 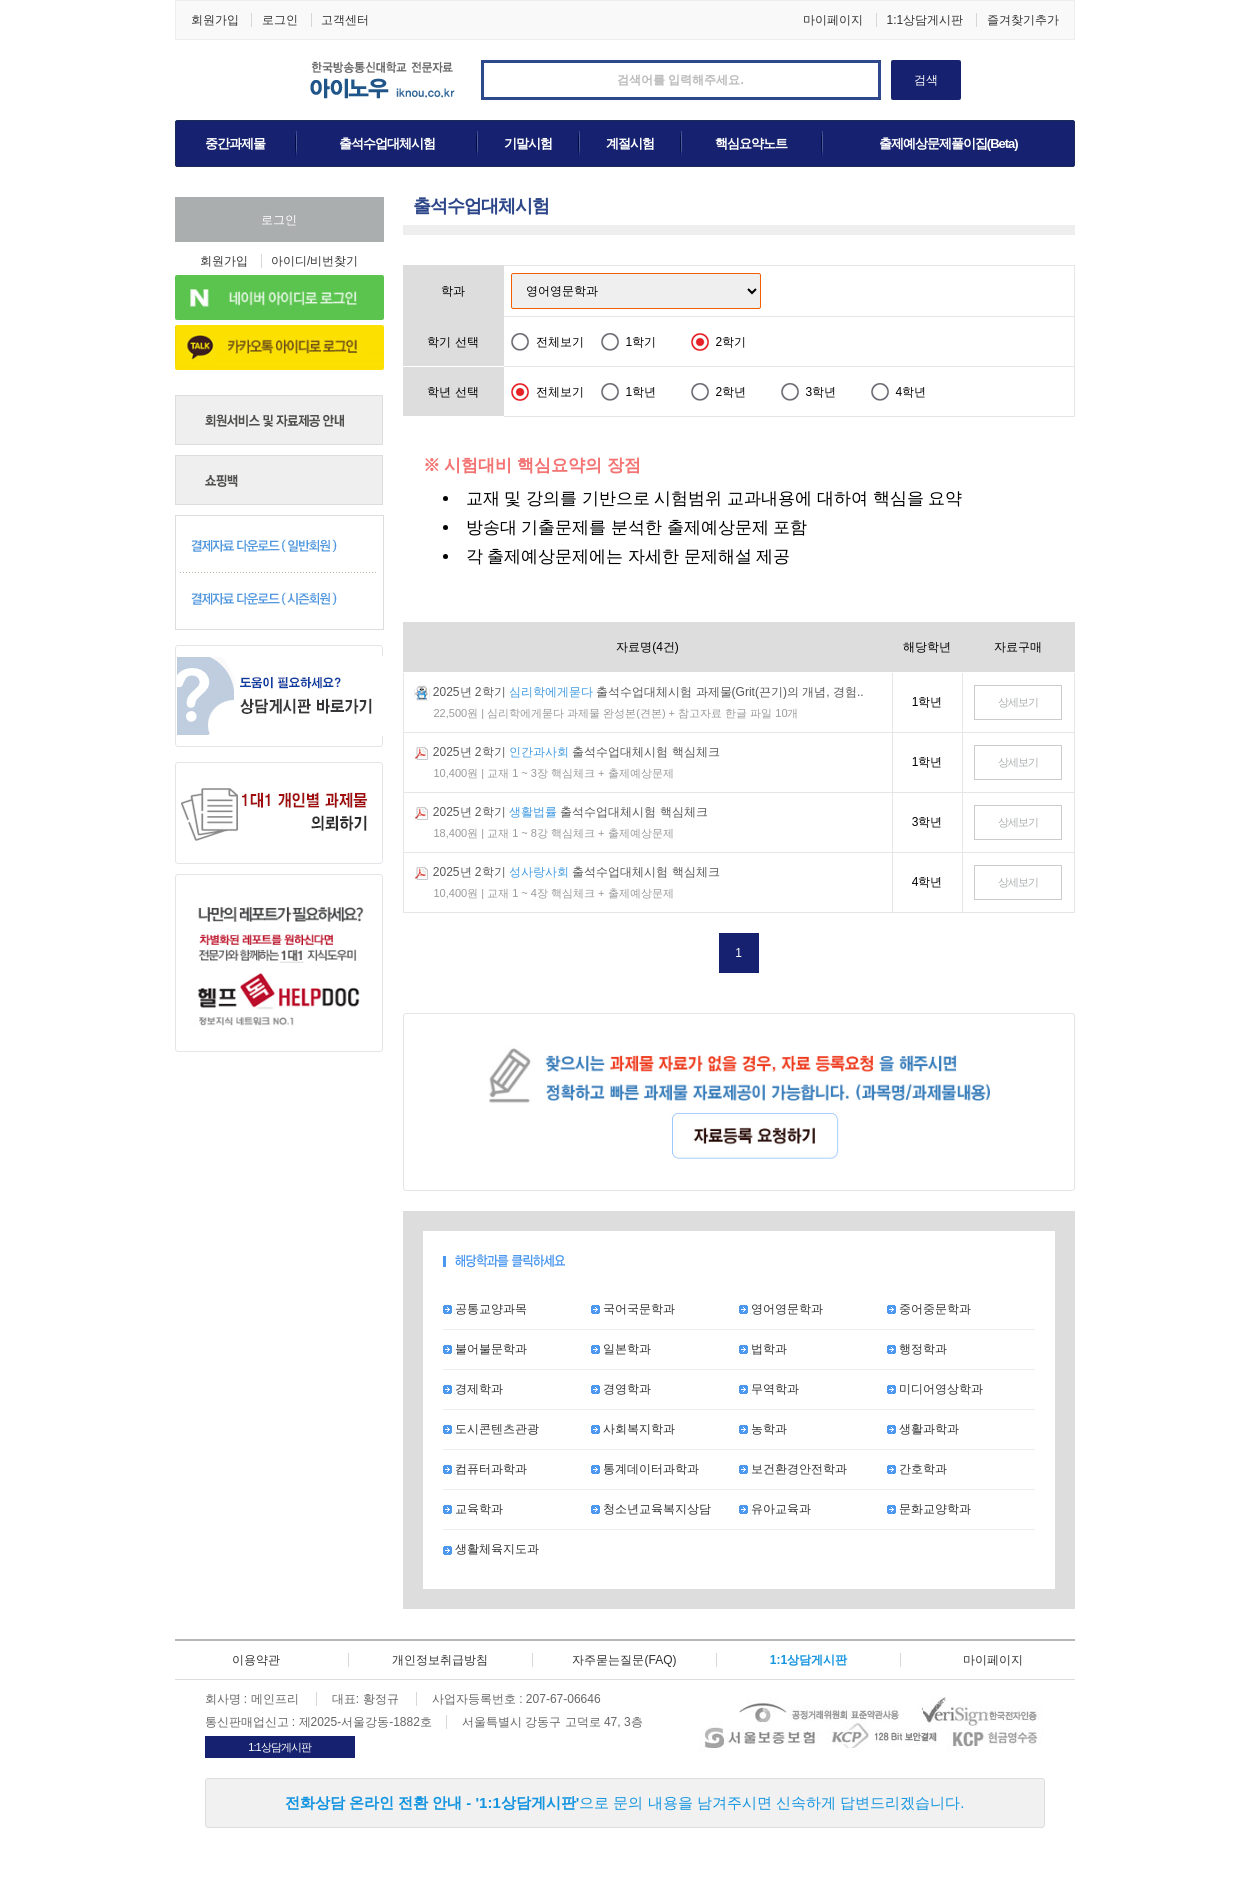 I want to click on 3학년, so click(x=821, y=392).